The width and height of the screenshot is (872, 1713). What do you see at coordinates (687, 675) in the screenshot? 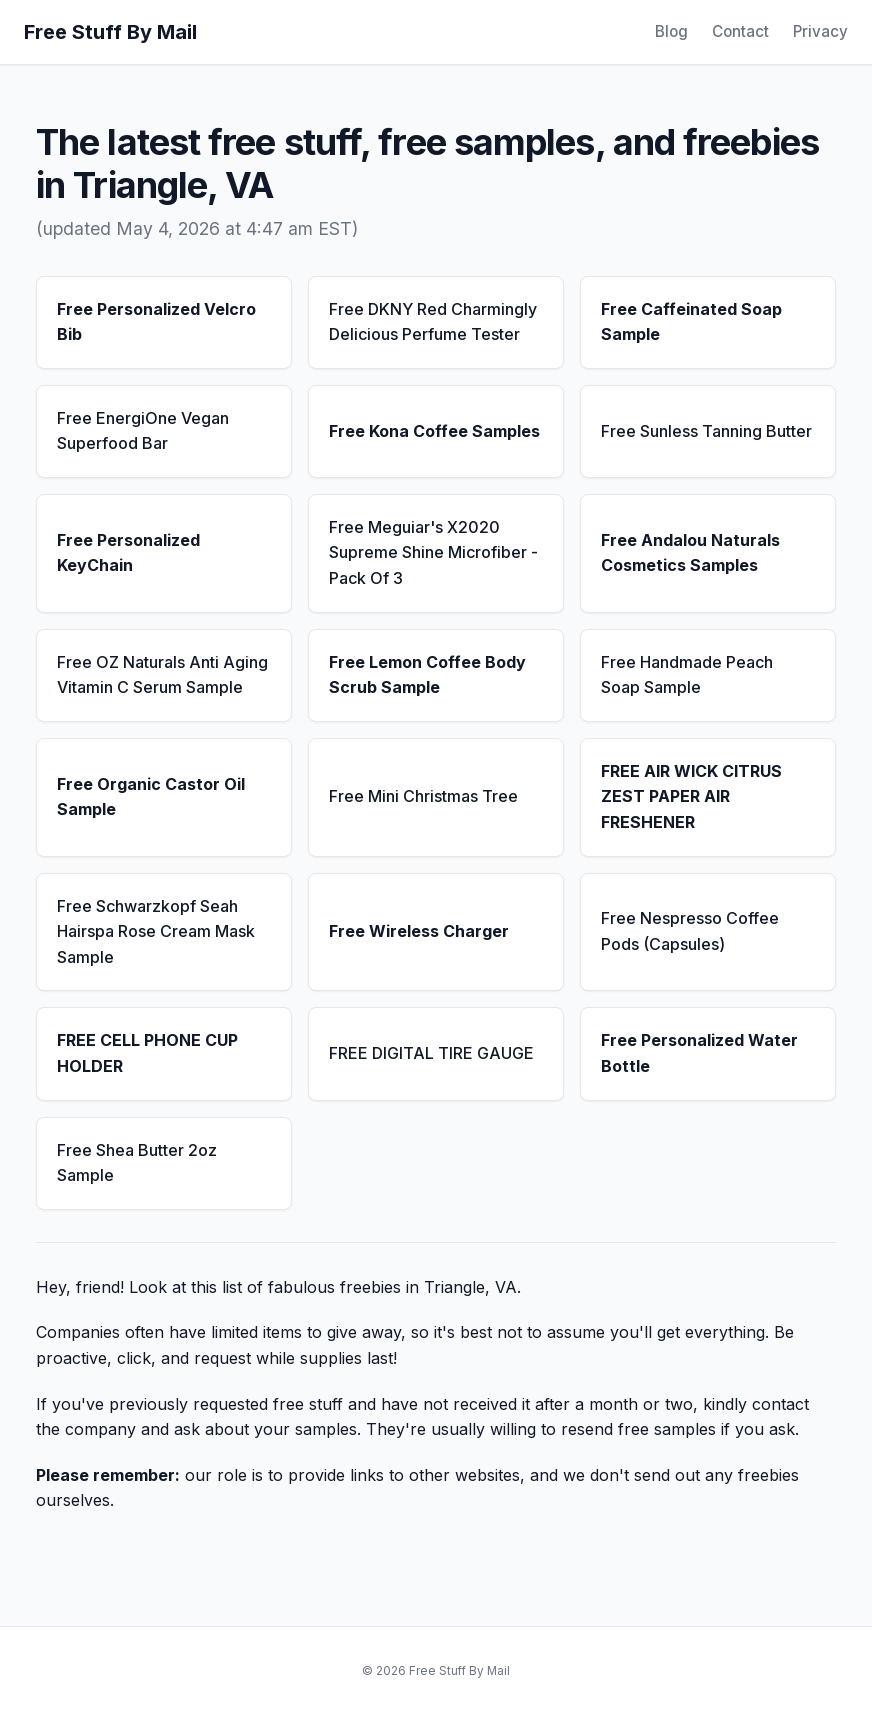
I see `Free Handmade Peach Soap Sample` at bounding box center [687, 675].